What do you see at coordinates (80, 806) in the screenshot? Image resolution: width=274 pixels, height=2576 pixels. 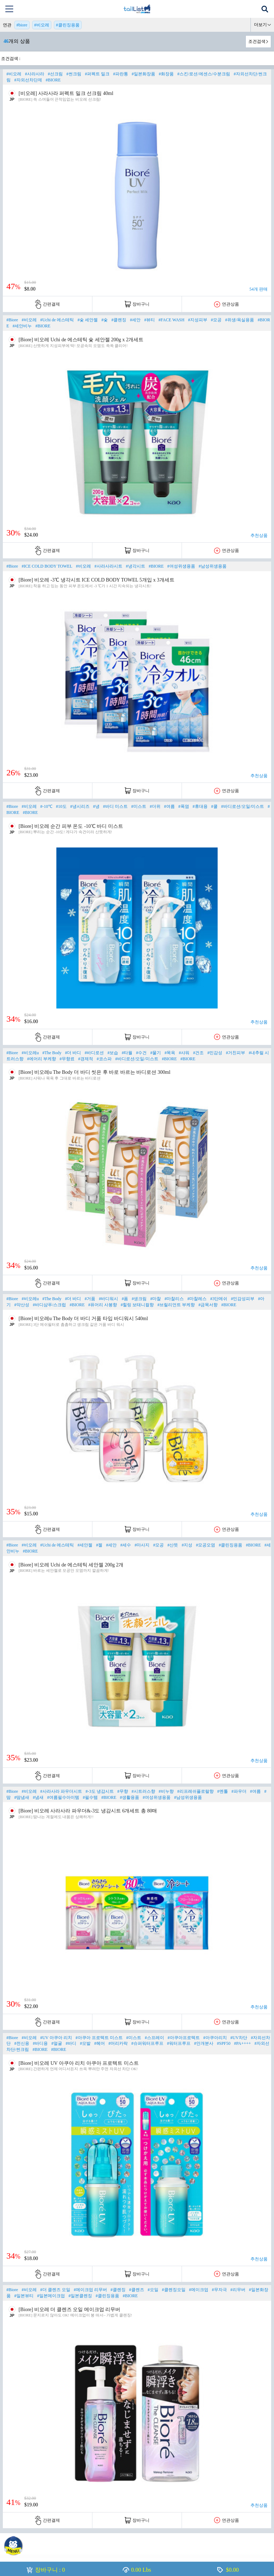 I see `#냉시리즈` at bounding box center [80, 806].